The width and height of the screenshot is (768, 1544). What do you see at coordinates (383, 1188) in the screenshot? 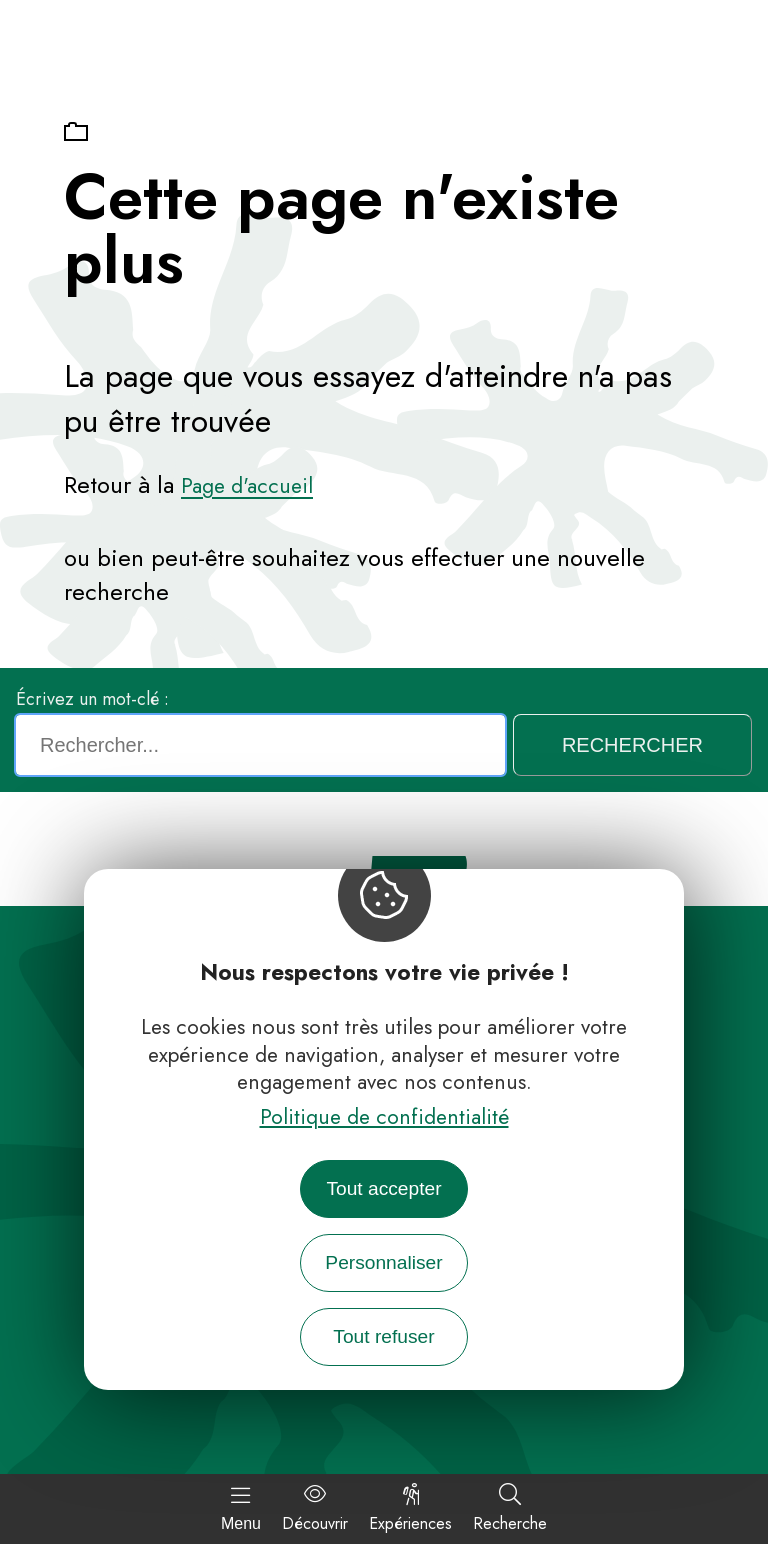
I see `Tout accepter` at bounding box center [383, 1188].